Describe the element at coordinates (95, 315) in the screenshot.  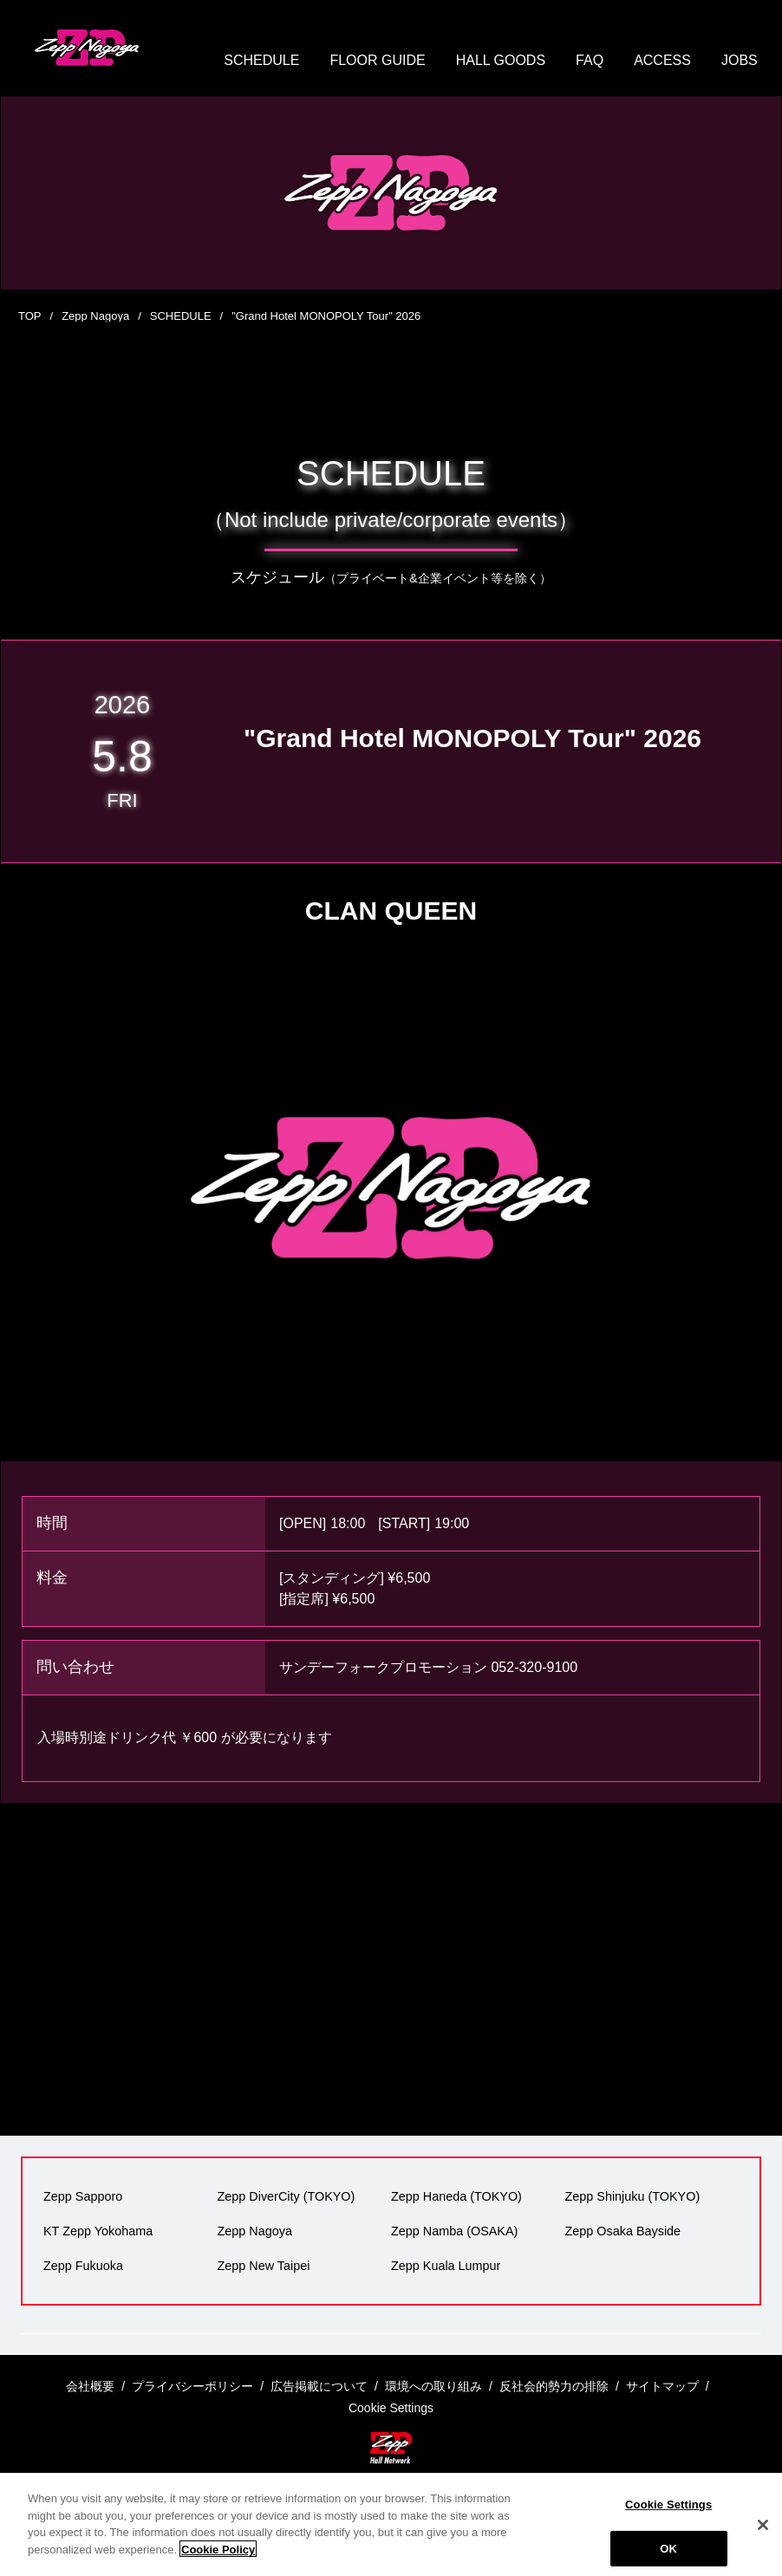
I see `Zepp Nagoya` at that location.